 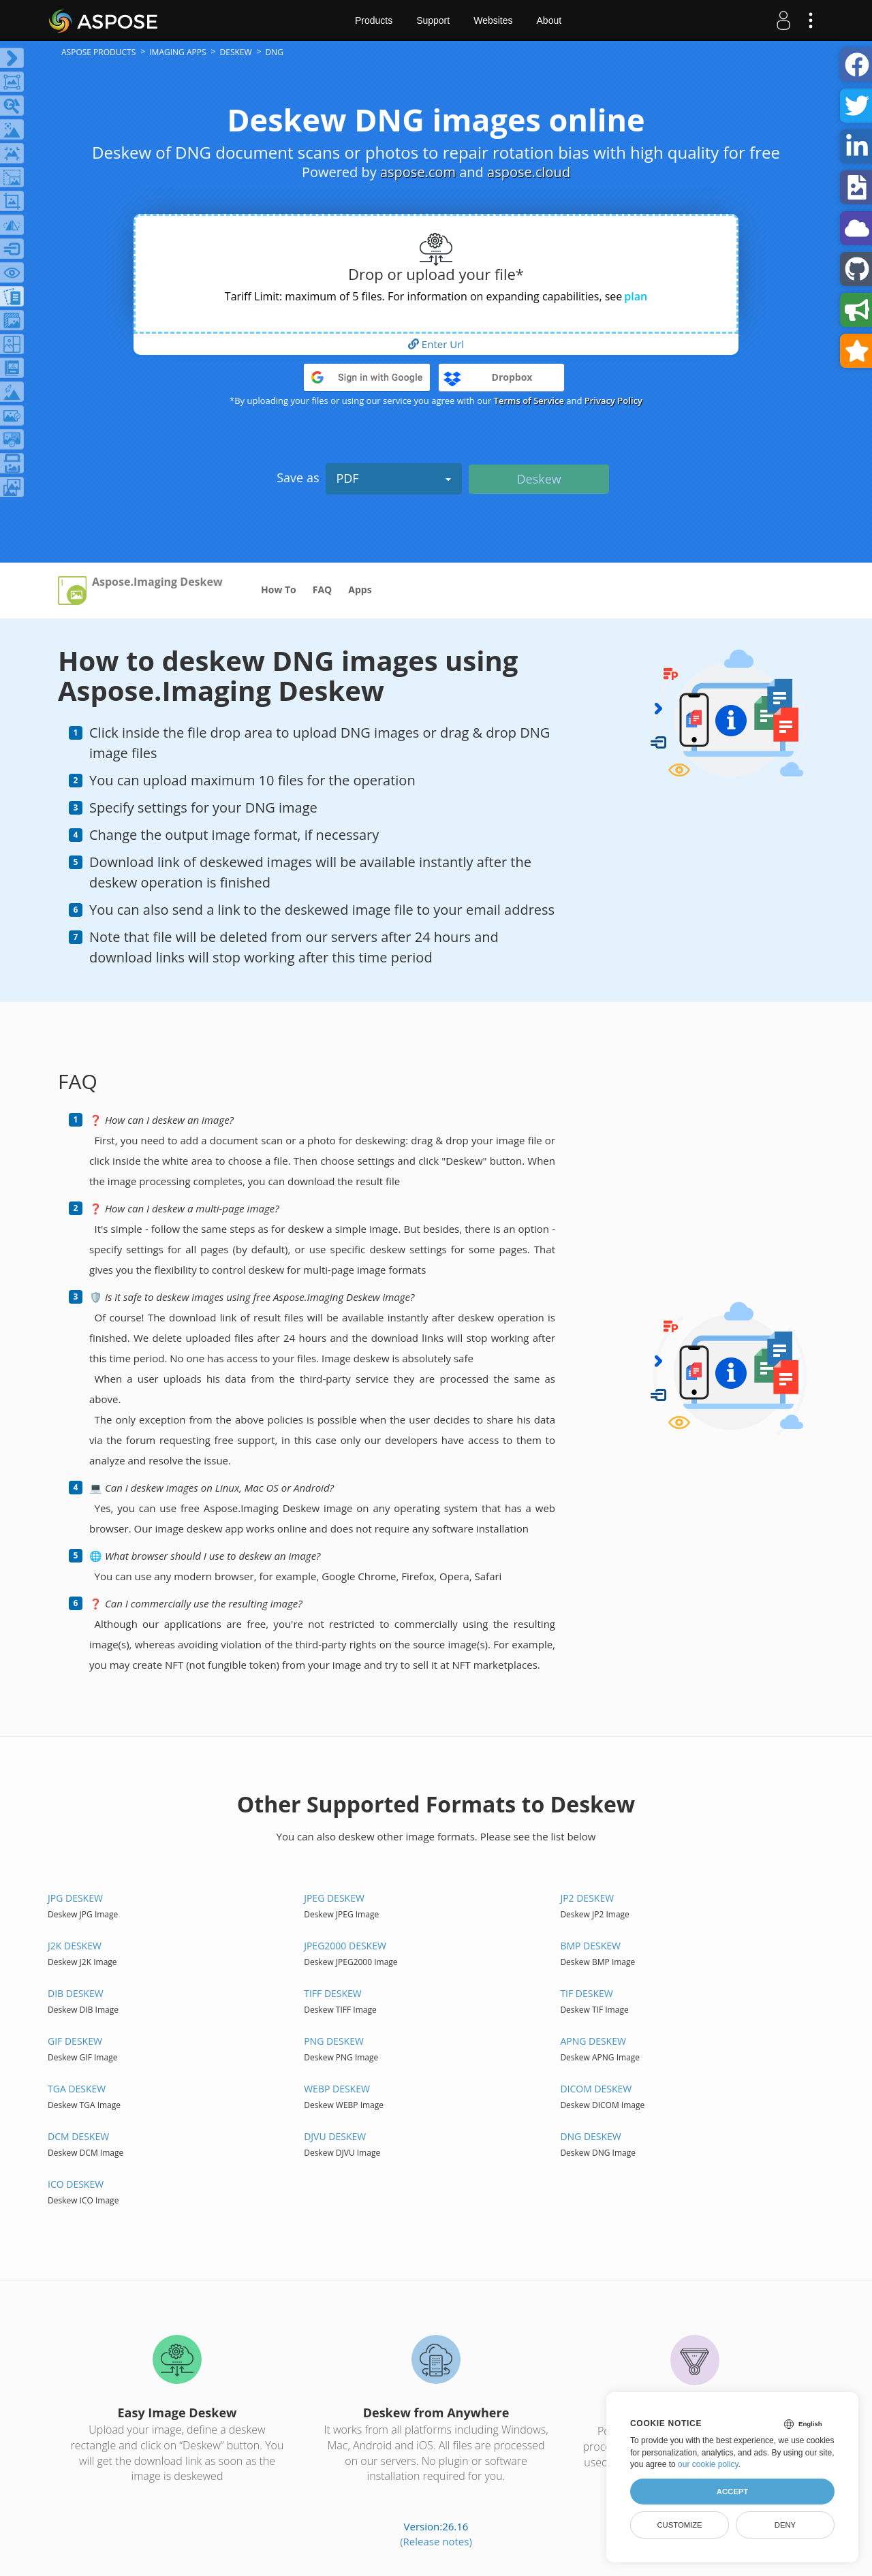 I want to click on JPG DESKEW, so click(x=75, y=1897).